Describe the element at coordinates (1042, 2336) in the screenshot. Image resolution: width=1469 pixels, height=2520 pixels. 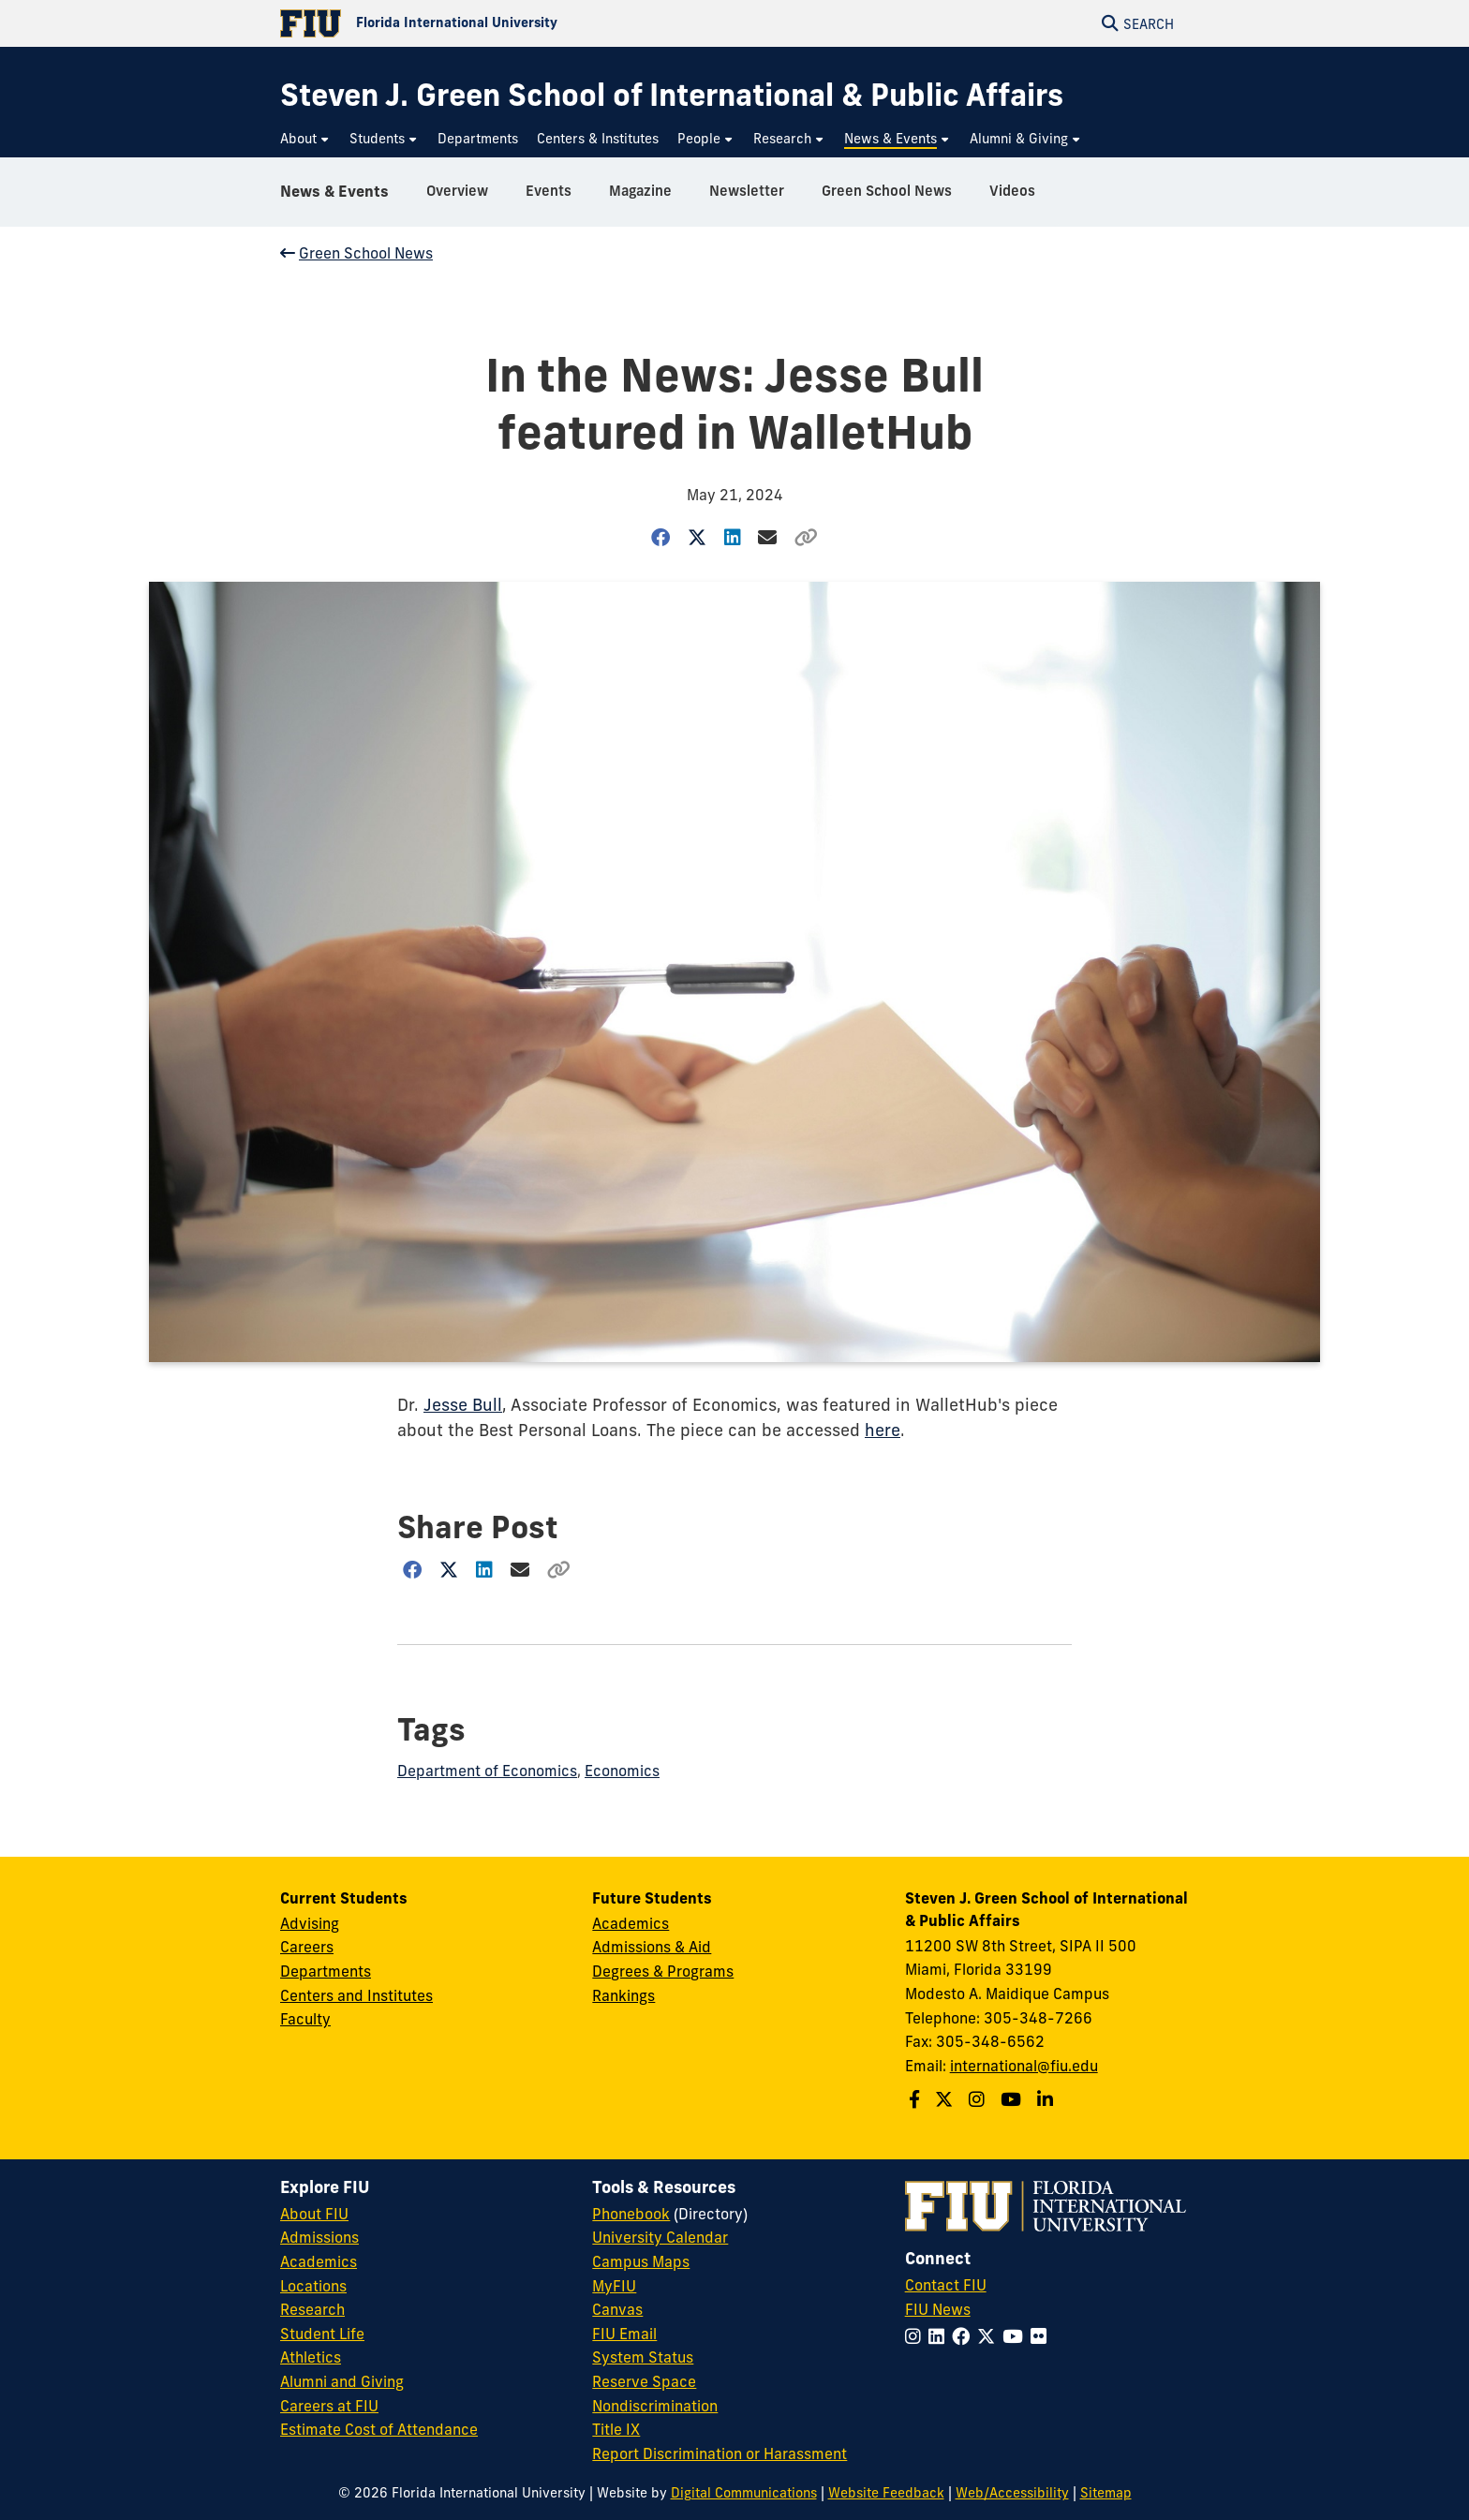
I see `[Follow FIU on Flickr]` at that location.